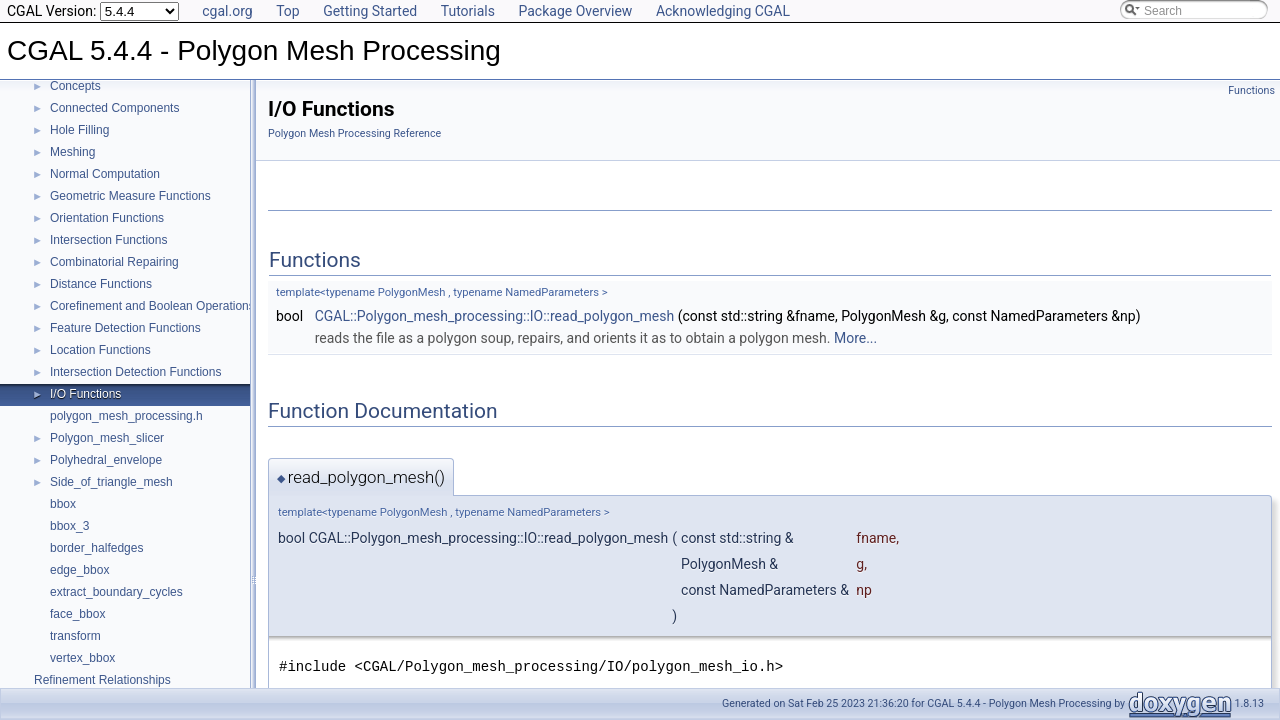 The height and width of the screenshot is (720, 1280). Describe the element at coordinates (125, 328) in the screenshot. I see `Feature Detection Functions` at that location.